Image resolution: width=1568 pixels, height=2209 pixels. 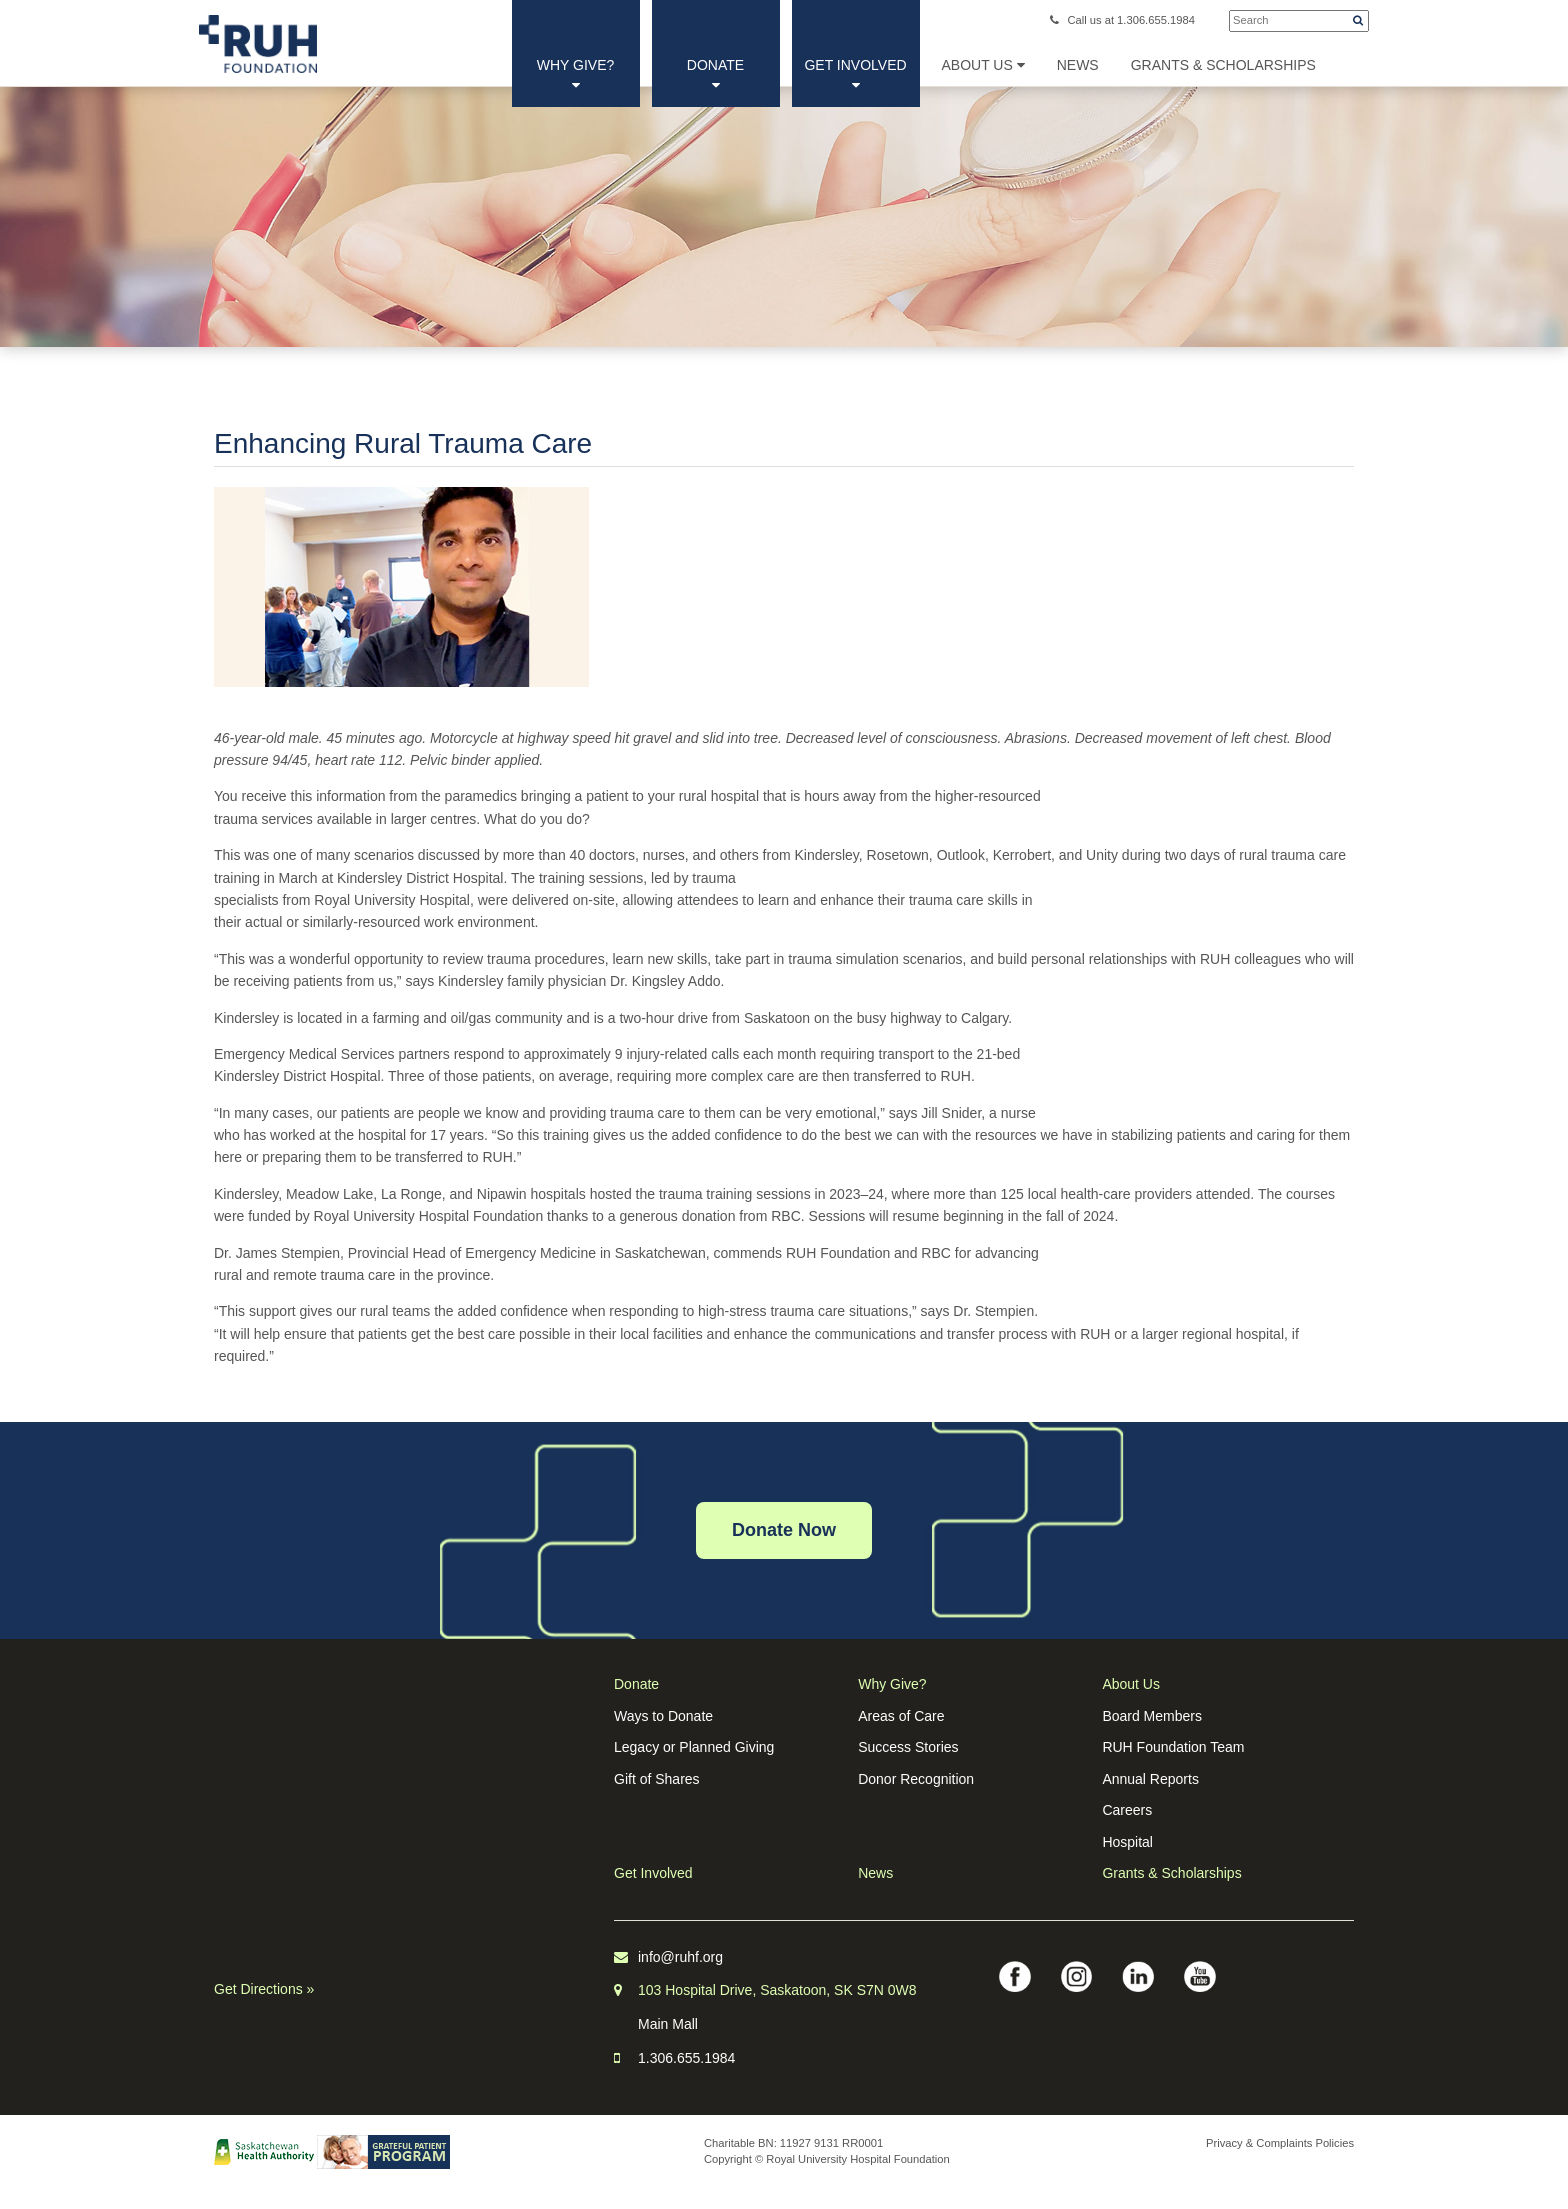 I want to click on Areas of Care, so click(x=901, y=1716).